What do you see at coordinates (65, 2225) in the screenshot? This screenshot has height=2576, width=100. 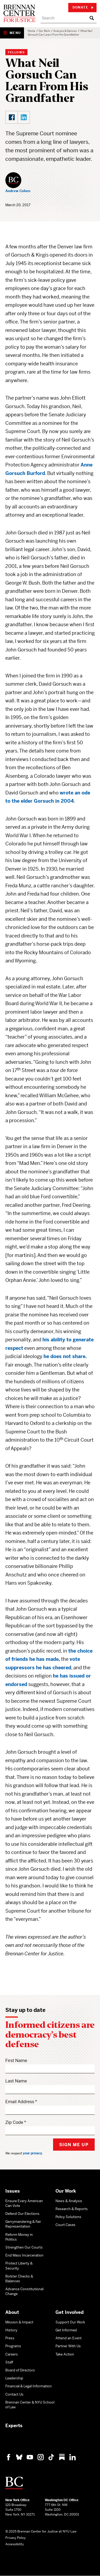 I see `Court Cases` at bounding box center [65, 2225].